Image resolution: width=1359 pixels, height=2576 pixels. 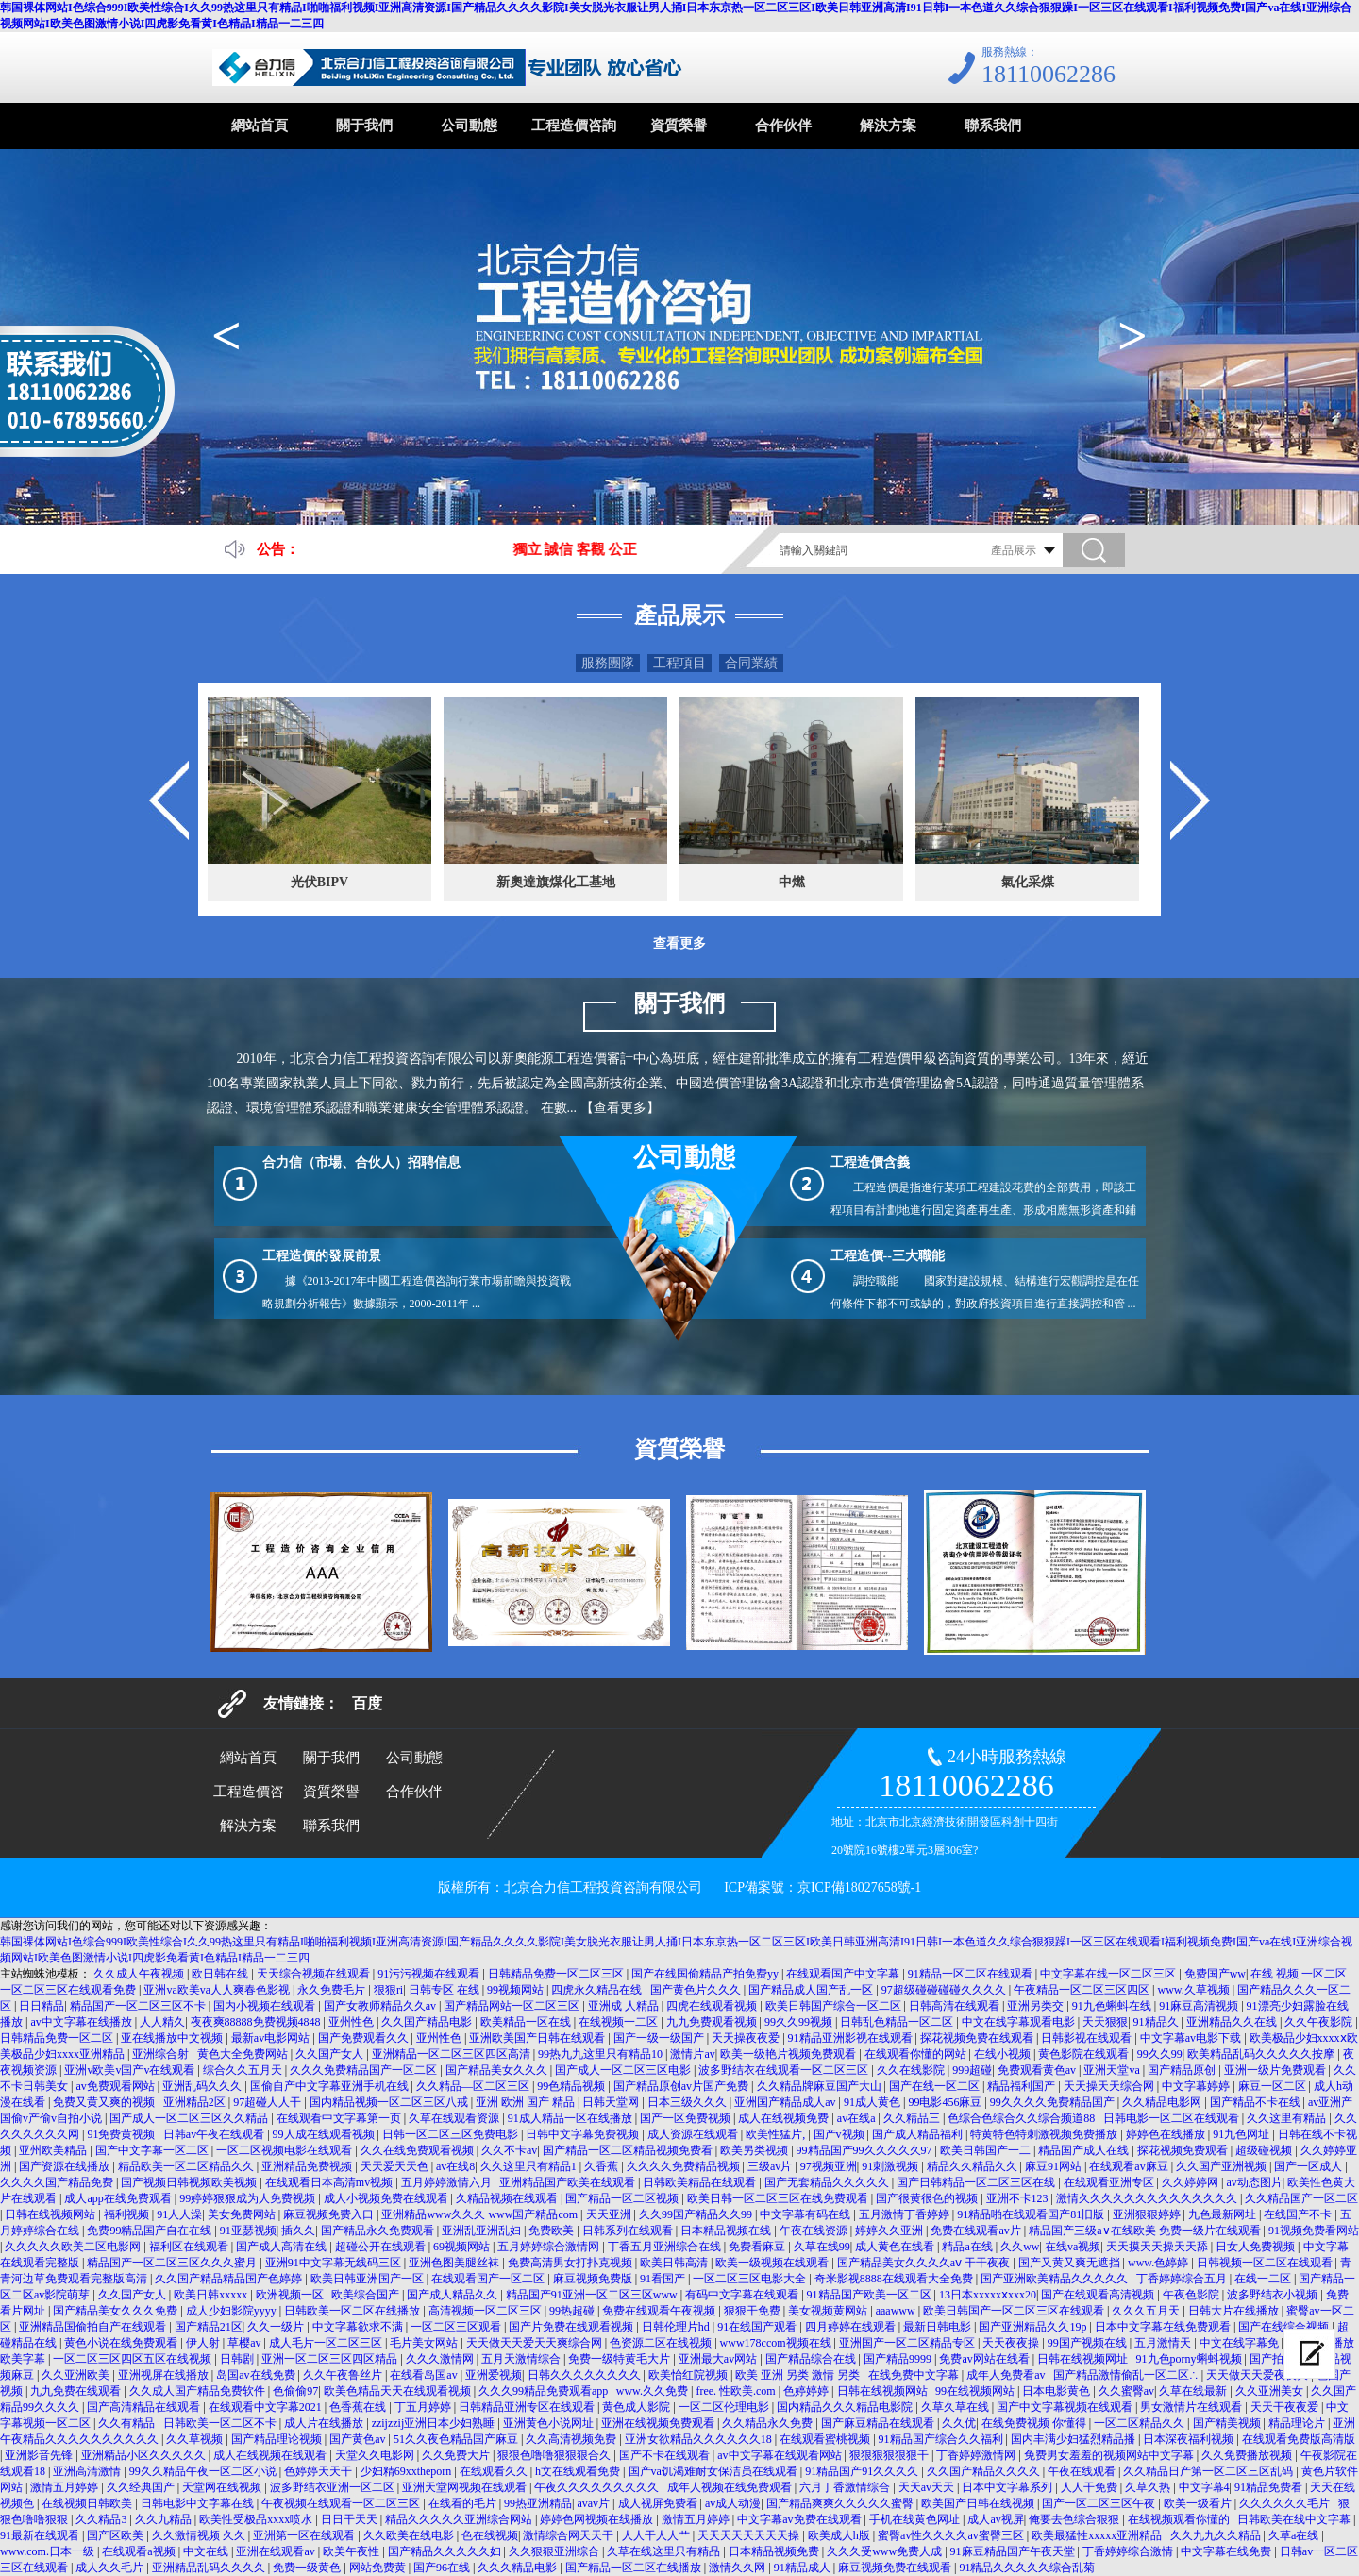 What do you see at coordinates (959, 2423) in the screenshot?
I see `久久优` at bounding box center [959, 2423].